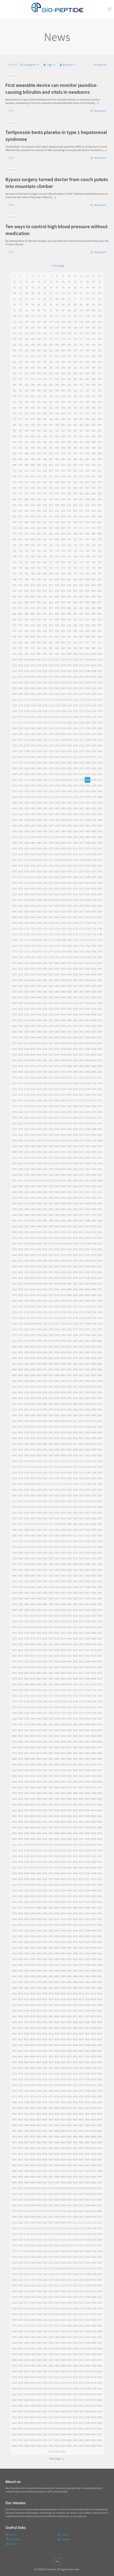 The width and height of the screenshot is (114, 2576). What do you see at coordinates (14, 1478) in the screenshot?
I see `3151` at bounding box center [14, 1478].